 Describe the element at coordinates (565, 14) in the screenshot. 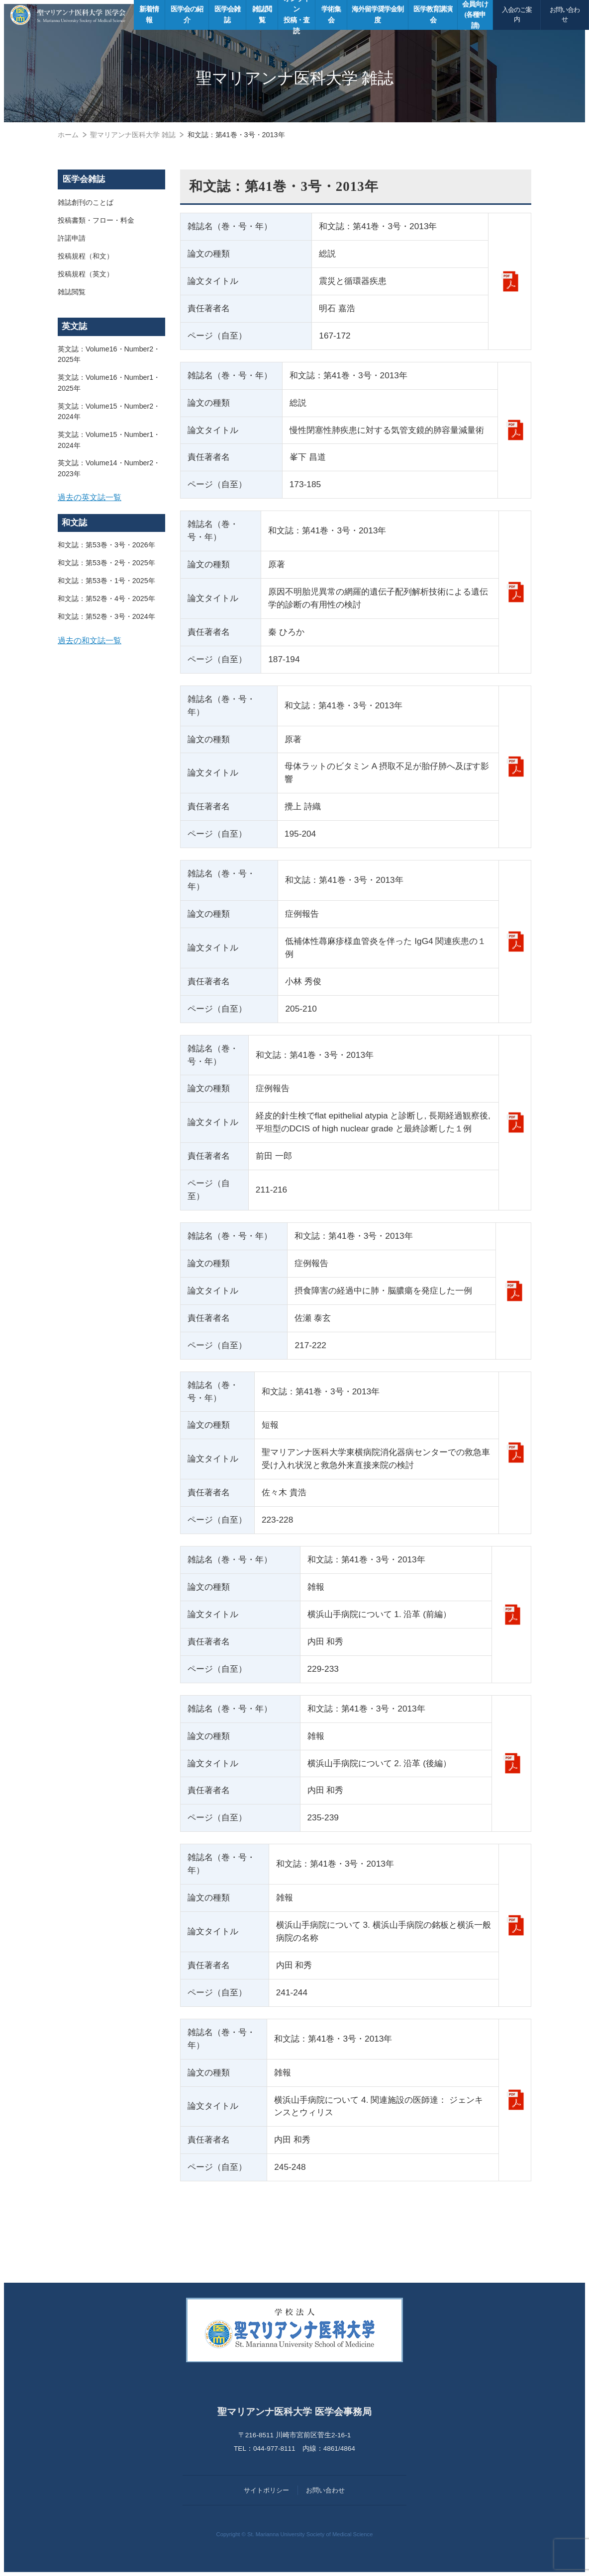

I see `お問い合わせ` at that location.